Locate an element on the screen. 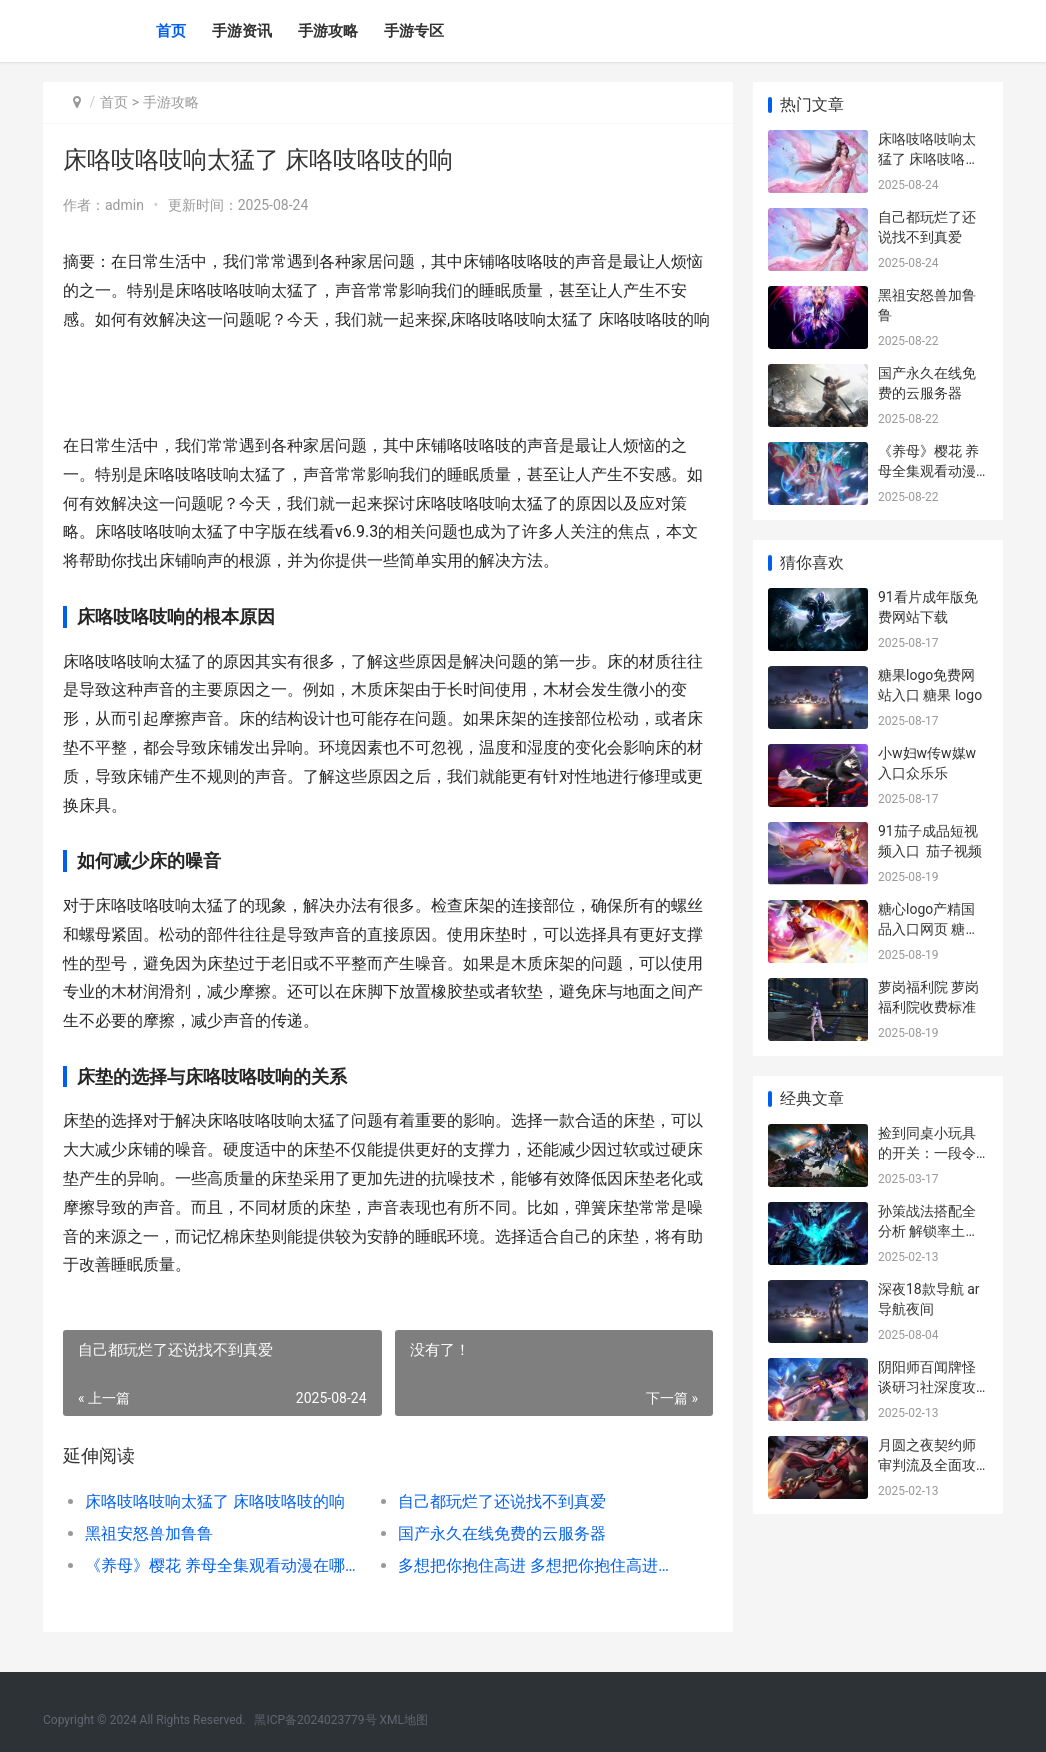 The width and height of the screenshot is (1046, 1752). 多想把你抱住高进 多想把你抱住高进百度网盘 is located at coordinates (539, 1565).